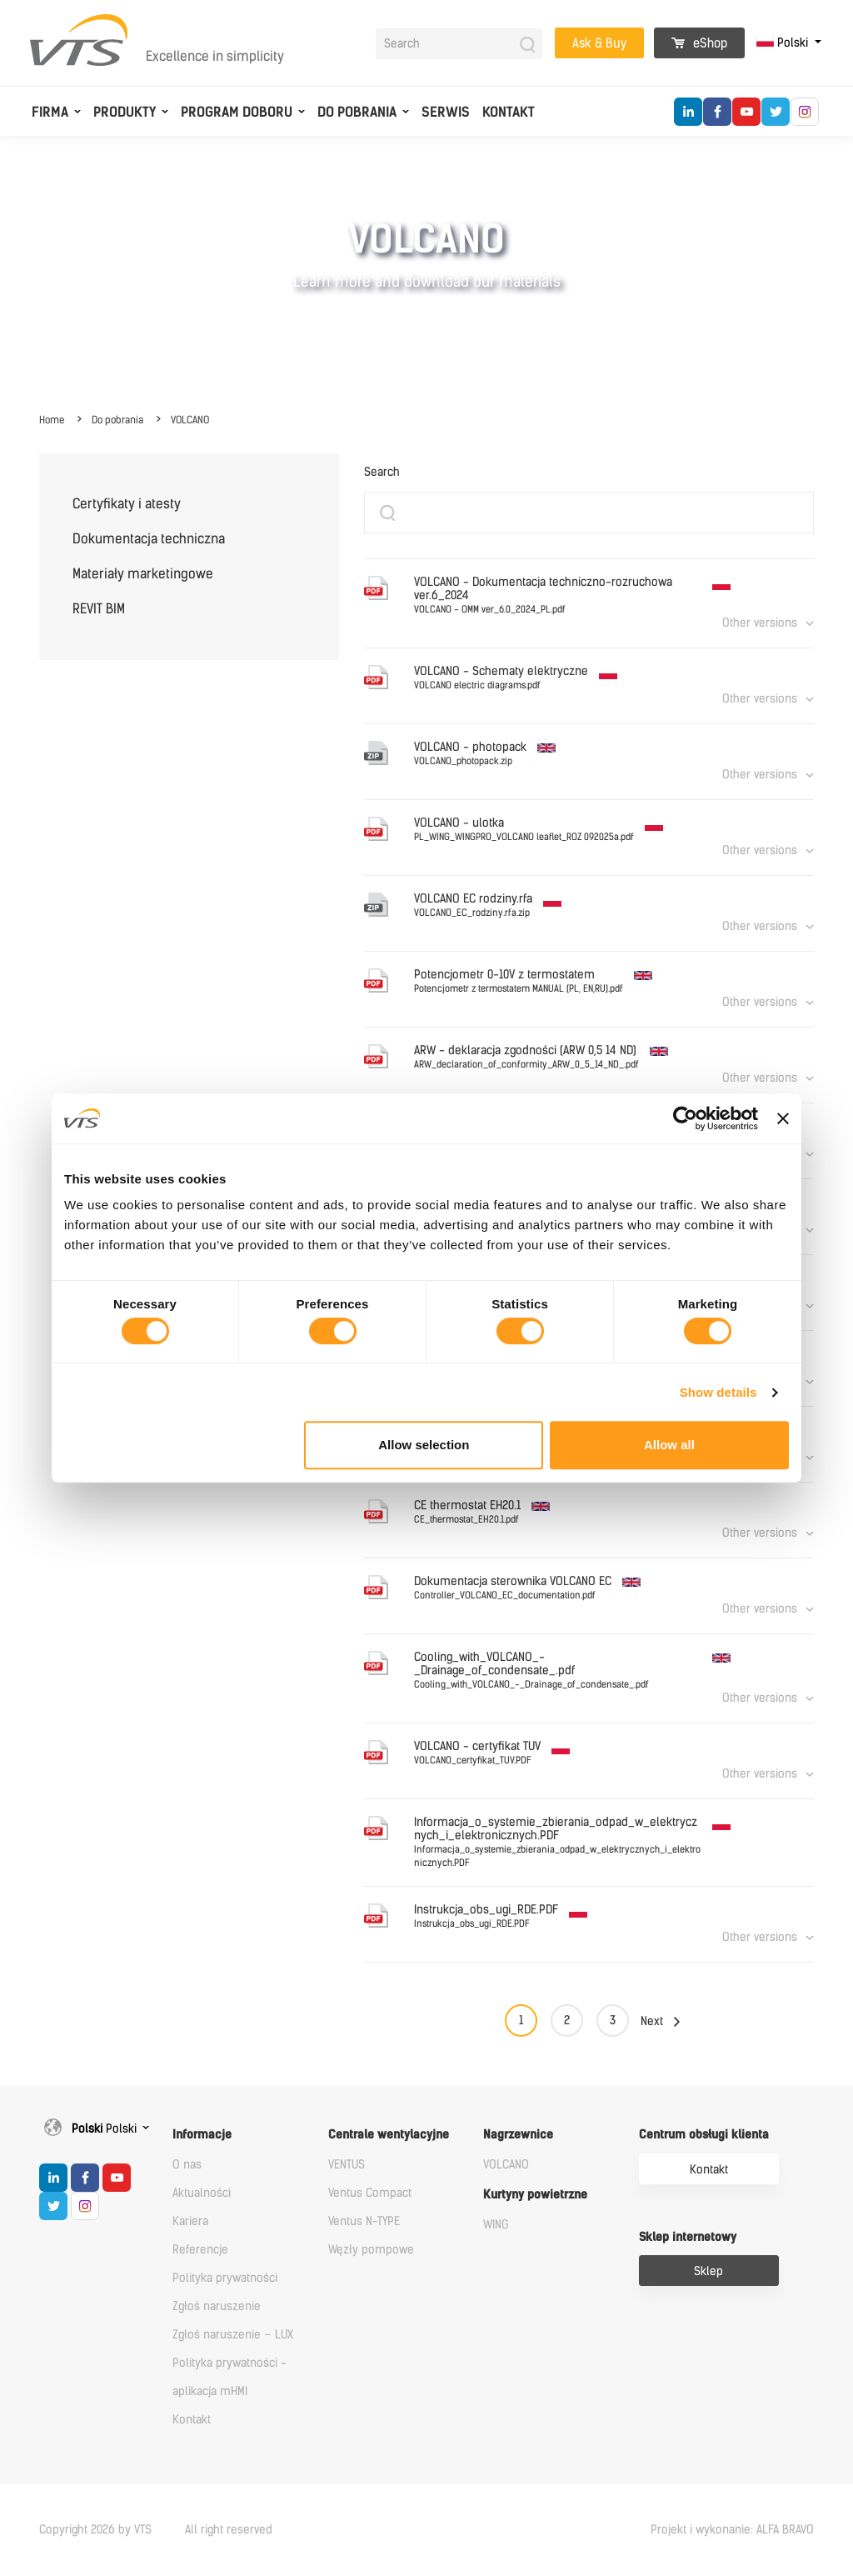 This screenshot has height=2576, width=853. Describe the element at coordinates (142, 574) in the screenshot. I see `Materiały marketingowe` at that location.